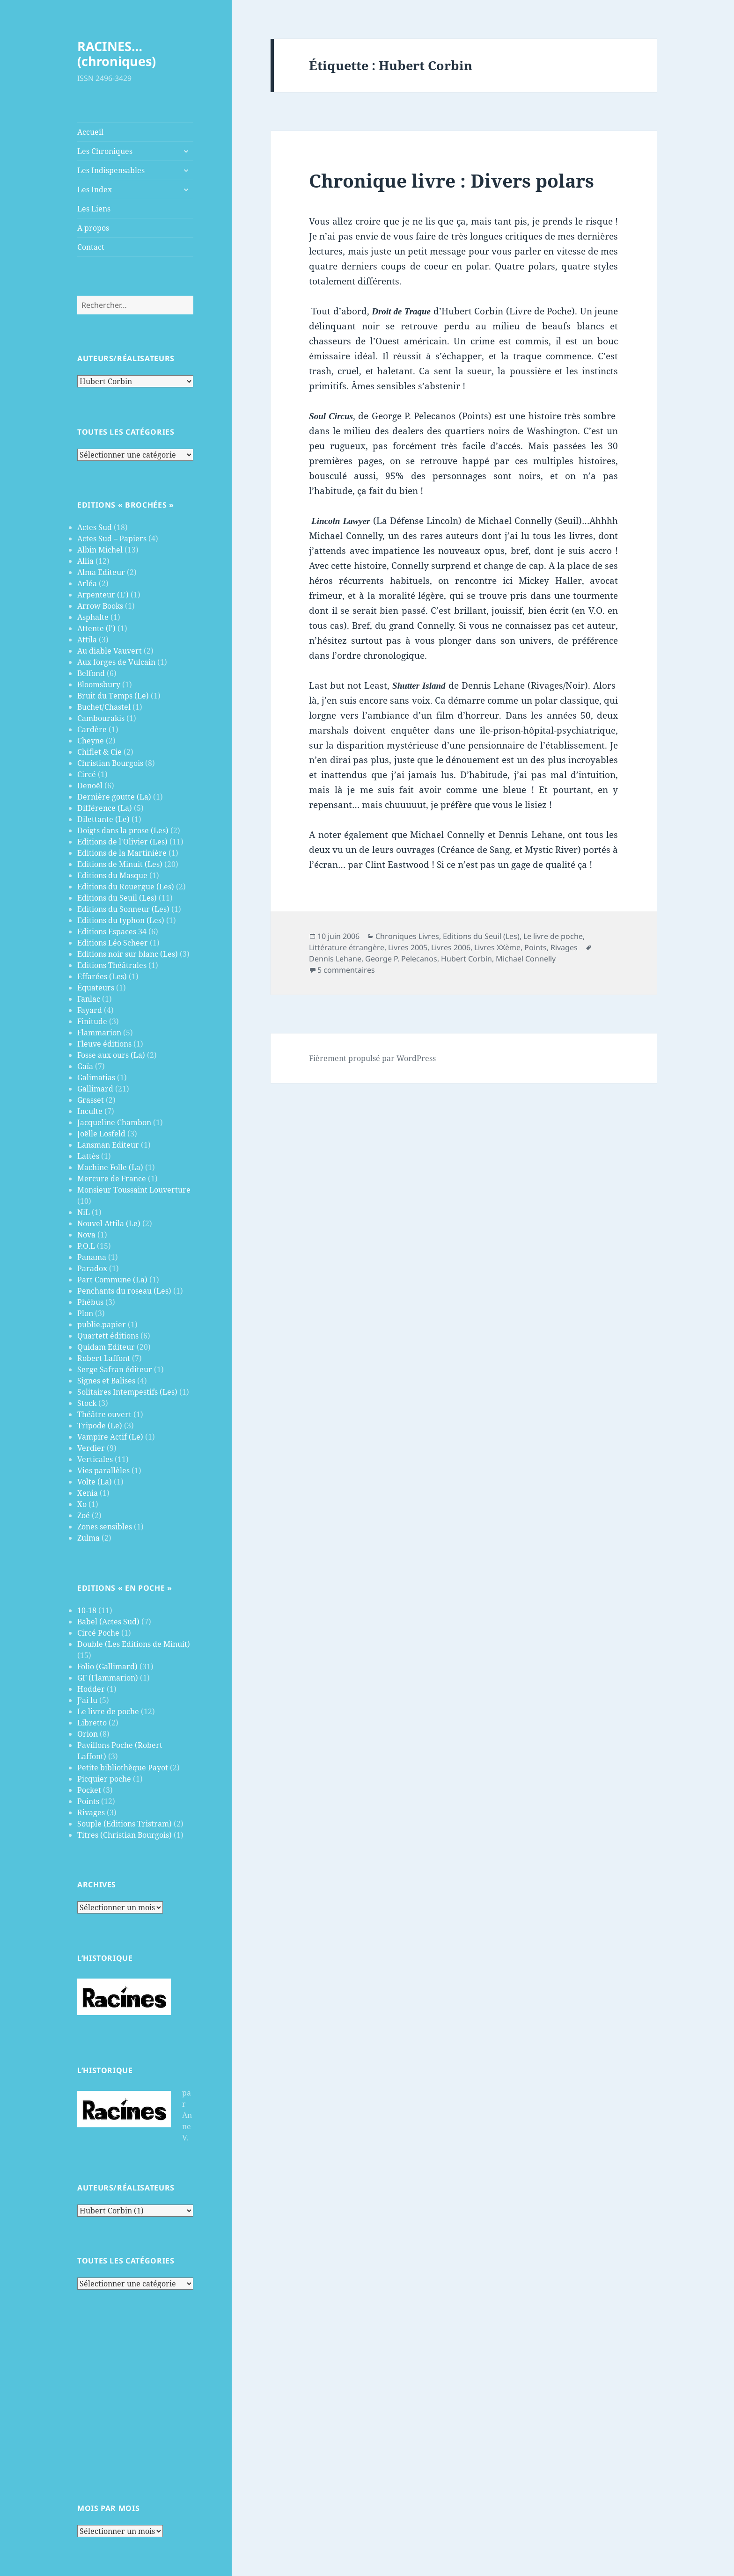  What do you see at coordinates (123, 830) in the screenshot?
I see `Doigts dans la prose (Les)` at bounding box center [123, 830].